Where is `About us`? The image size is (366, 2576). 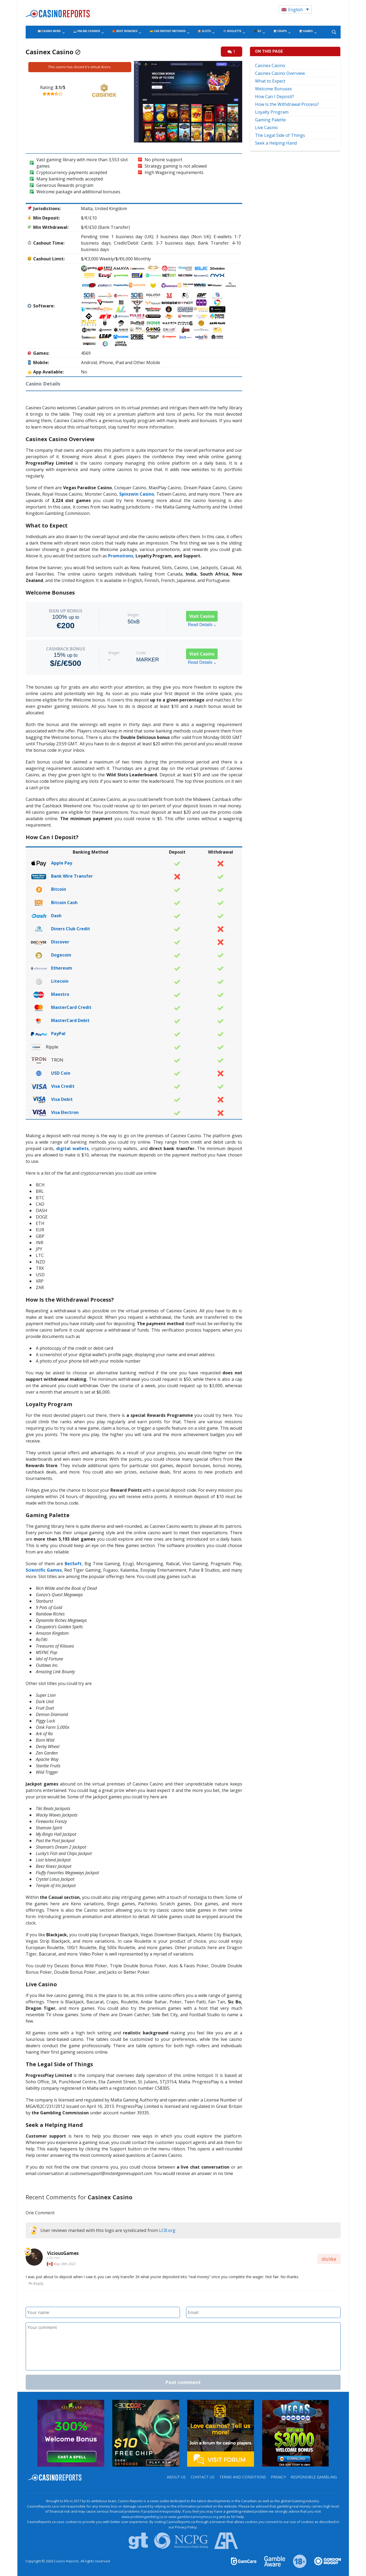
About us is located at coordinates (176, 2476).